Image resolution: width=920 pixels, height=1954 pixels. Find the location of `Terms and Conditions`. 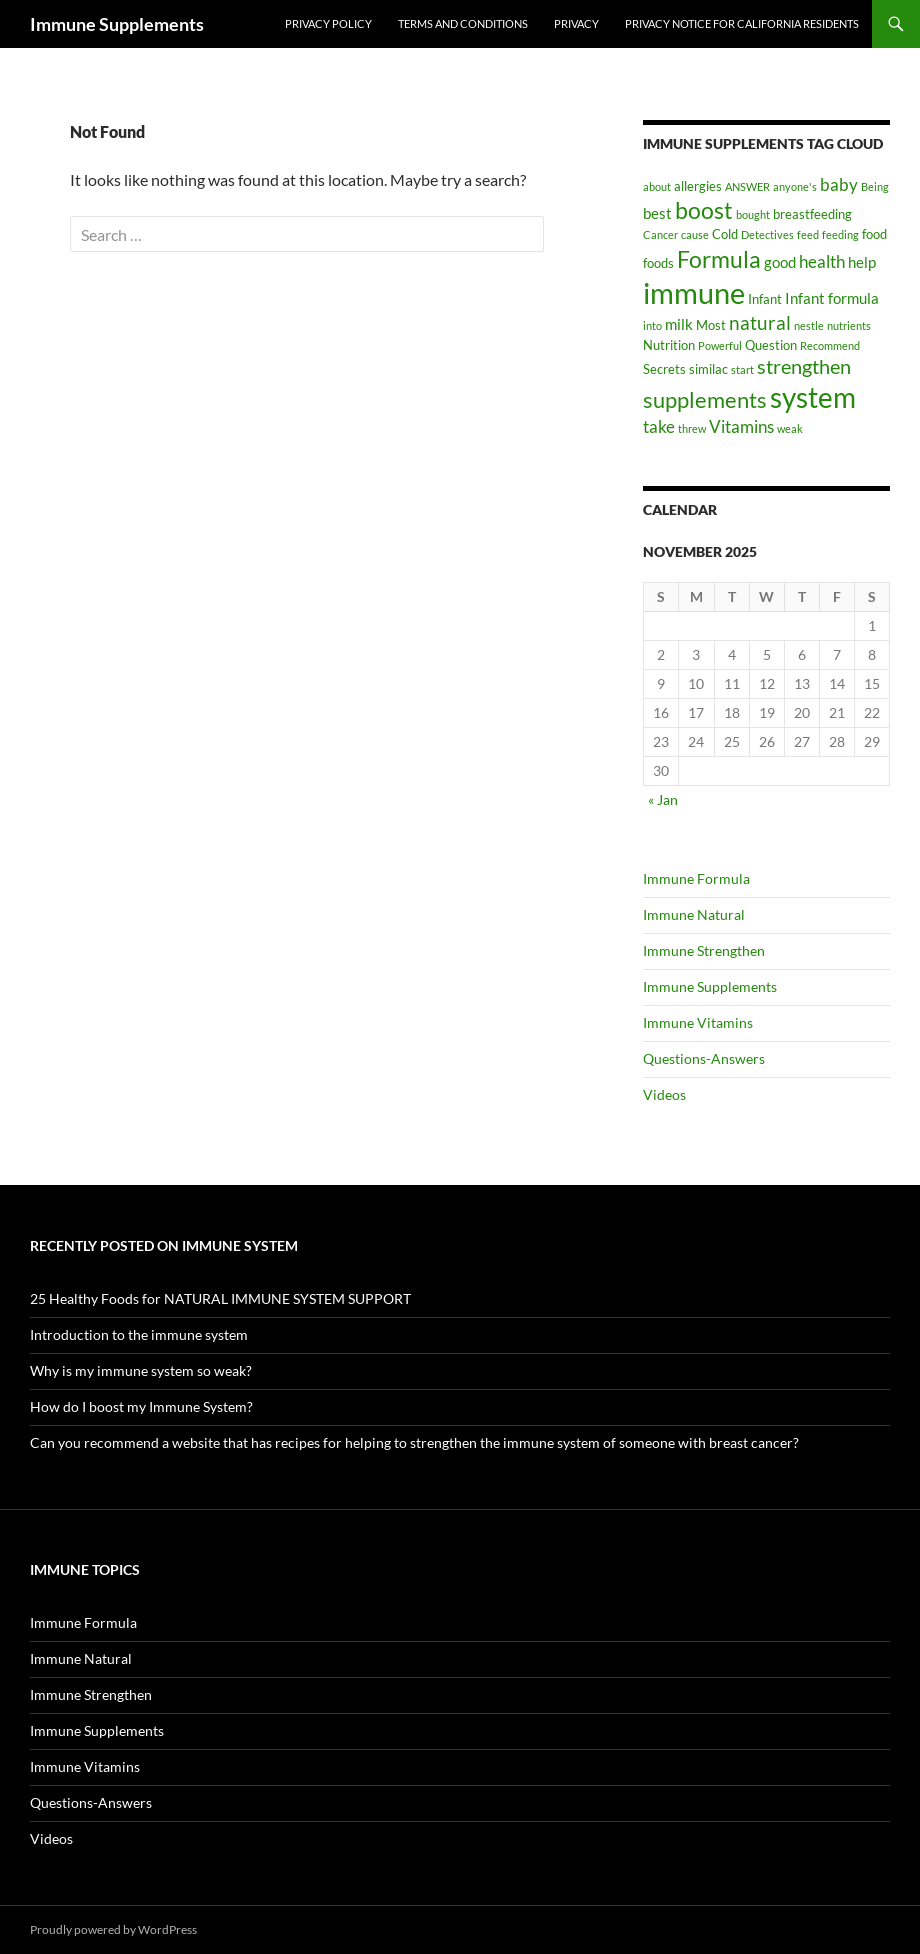

Terms and Conditions is located at coordinates (463, 23).